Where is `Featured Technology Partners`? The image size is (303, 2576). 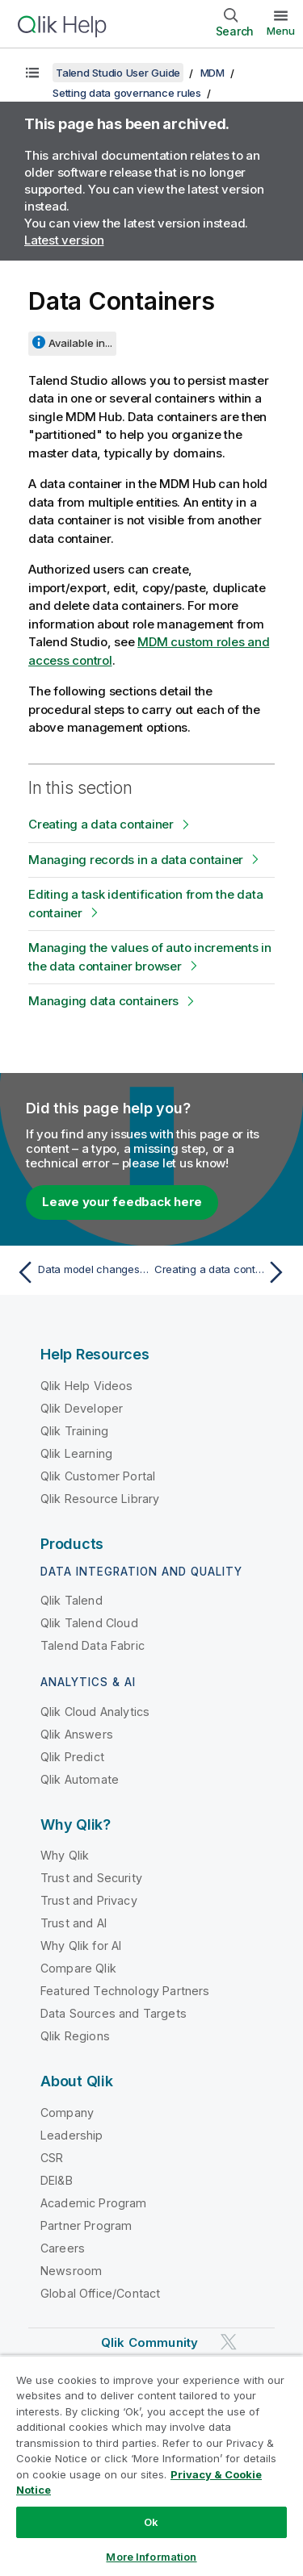
Featured Technology Partners is located at coordinates (124, 1991).